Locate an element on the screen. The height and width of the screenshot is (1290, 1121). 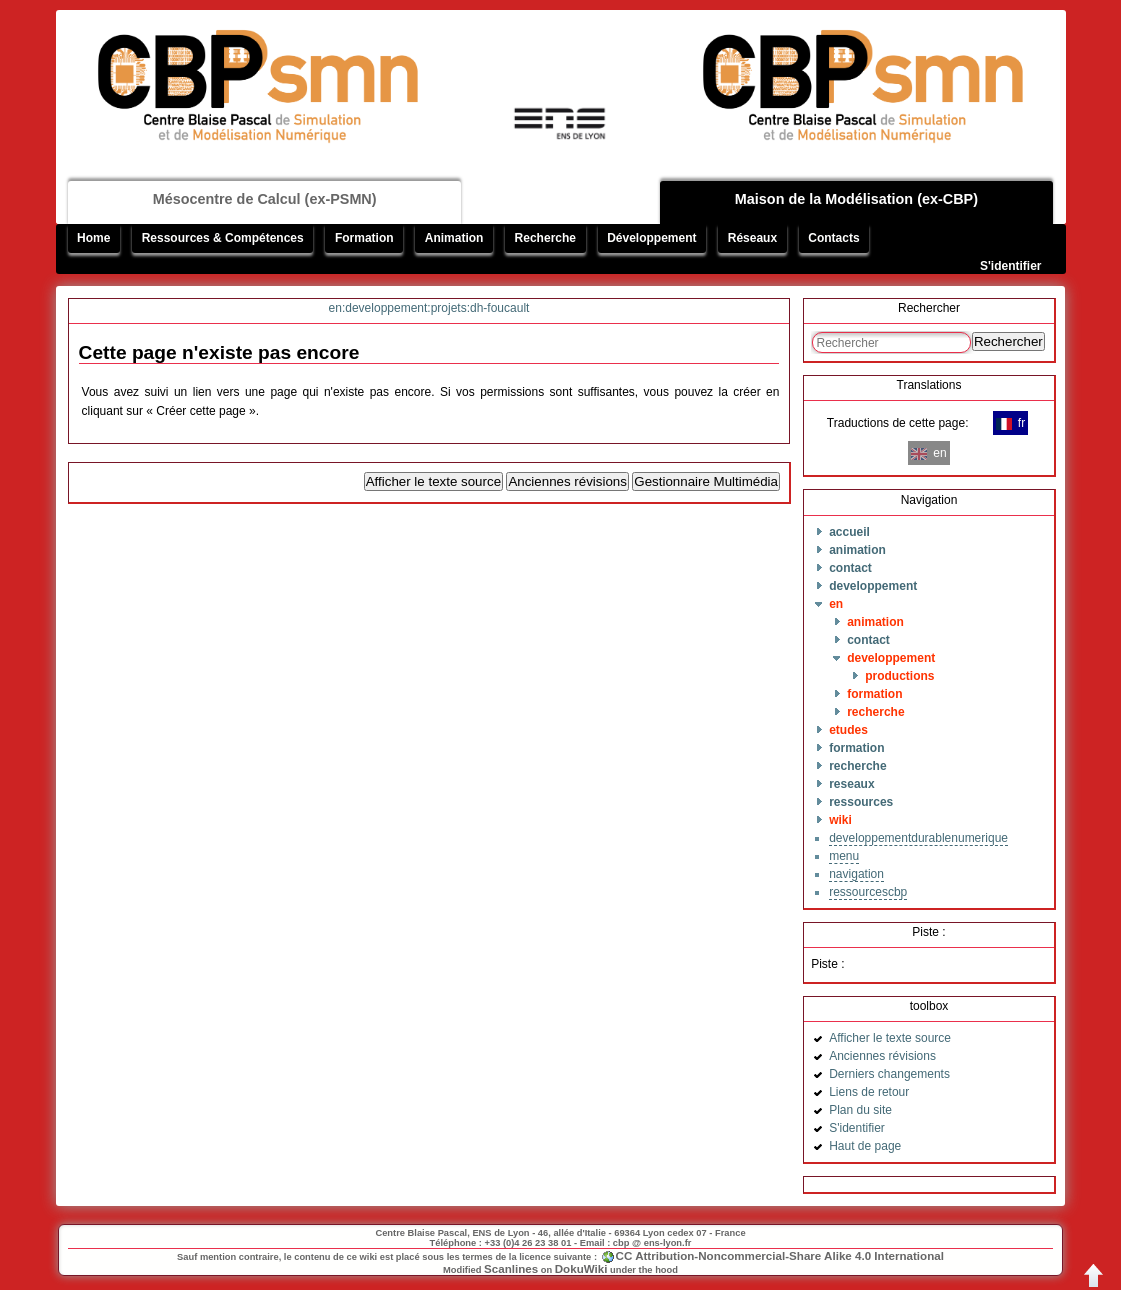
Plan du site is located at coordinates (860, 1110).